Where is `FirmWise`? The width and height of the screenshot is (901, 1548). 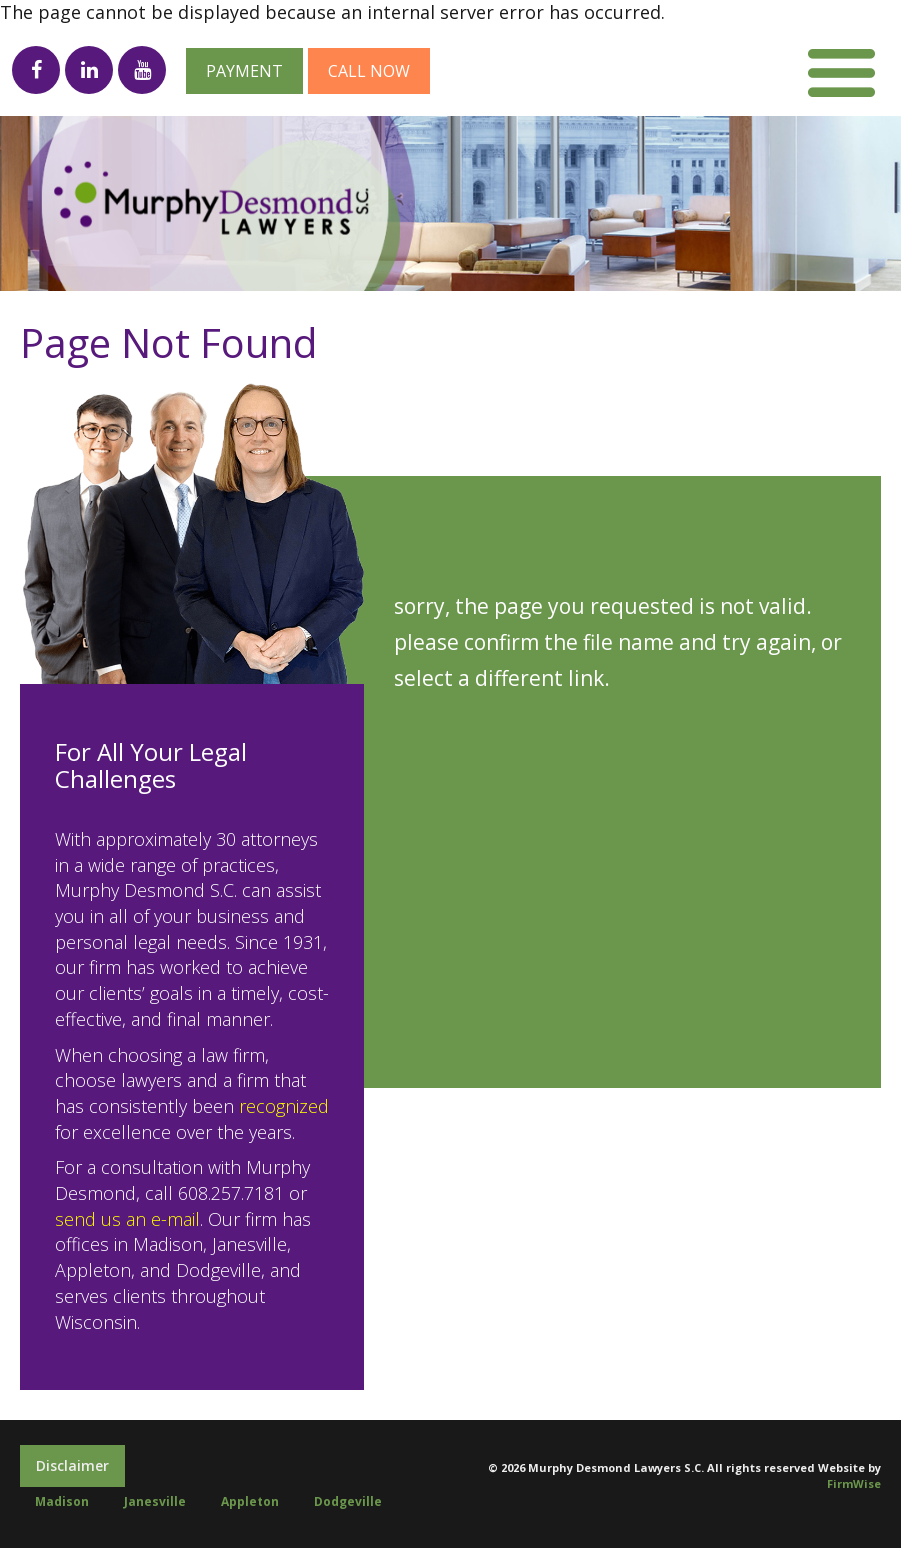
FirmWise is located at coordinates (854, 1483).